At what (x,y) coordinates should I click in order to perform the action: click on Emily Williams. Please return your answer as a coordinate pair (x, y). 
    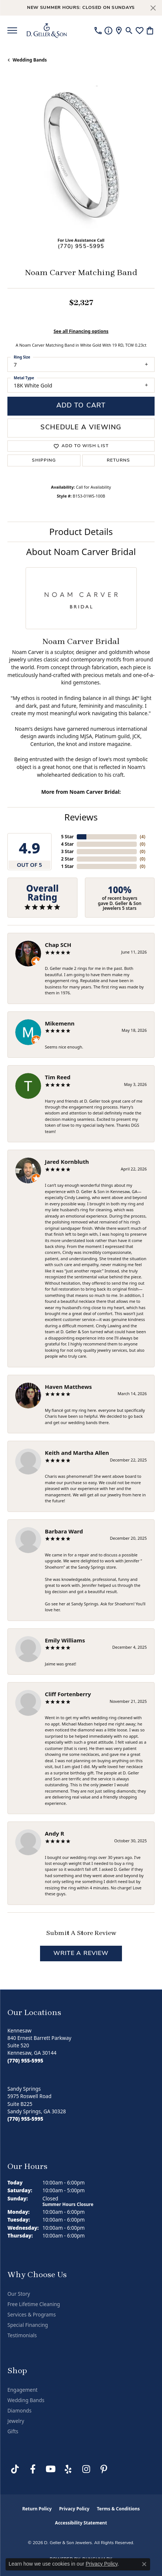
    Looking at the image, I should click on (65, 1640).